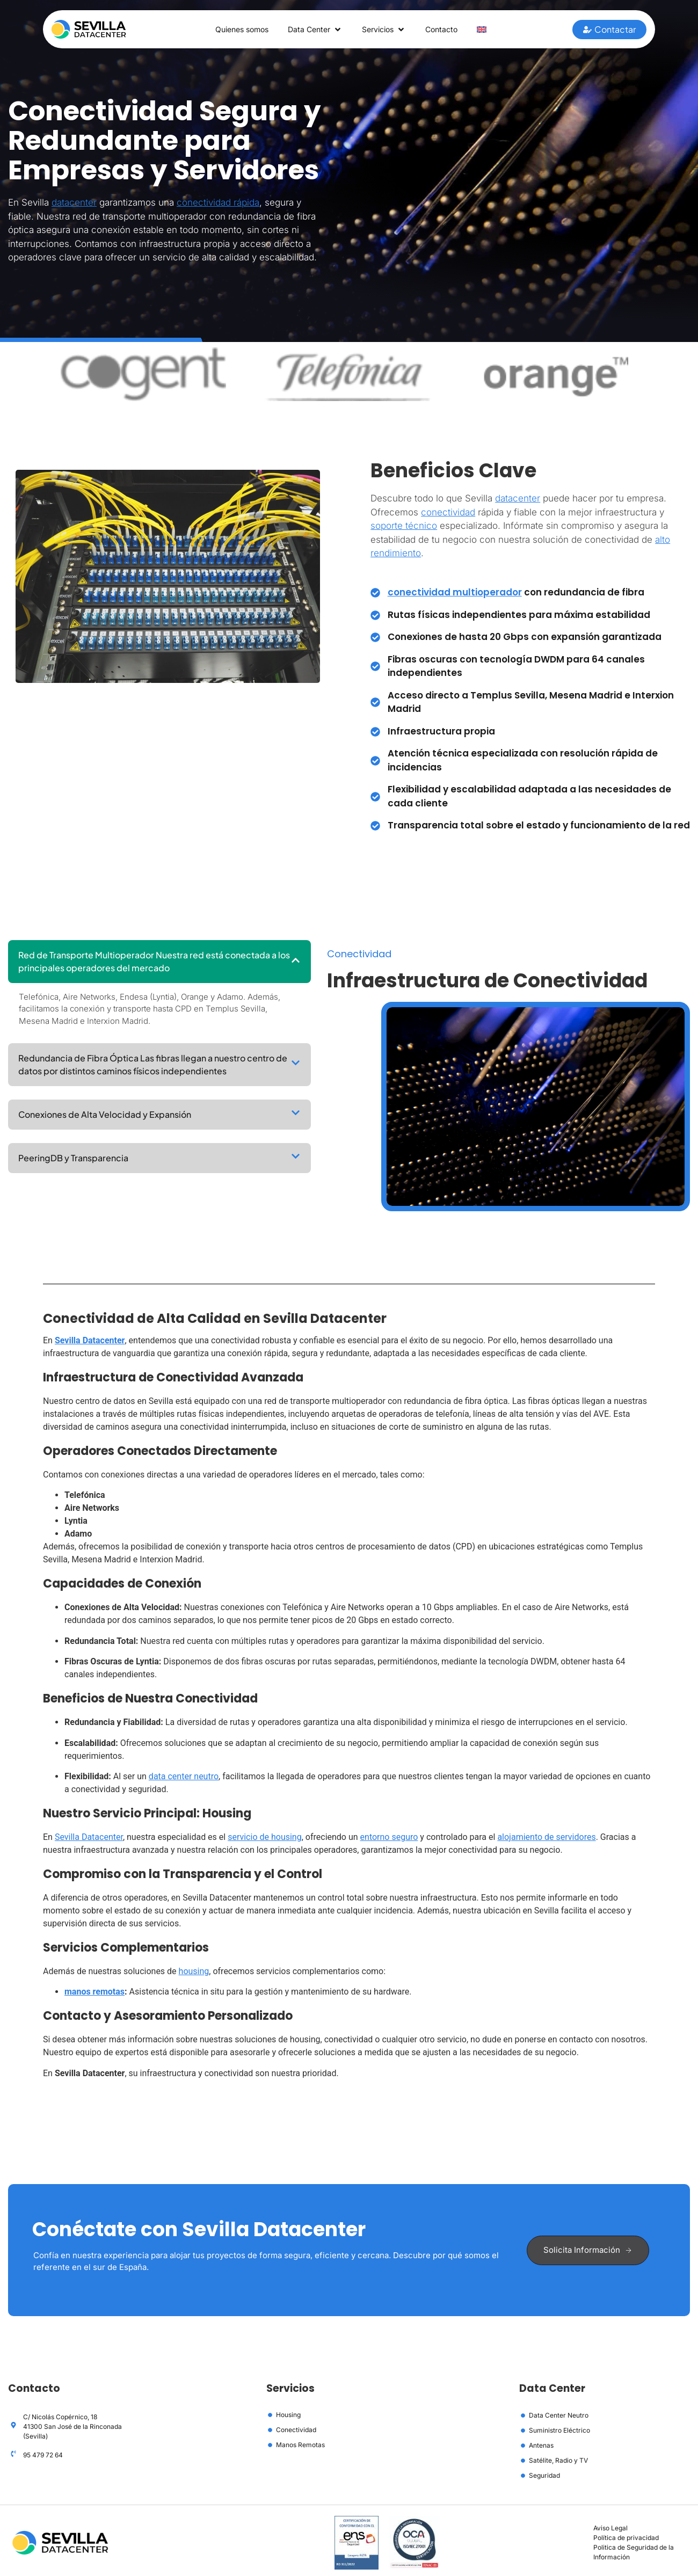 This screenshot has height=2576, width=698. Describe the element at coordinates (448, 29) in the screenshot. I see `Contacto` at that location.